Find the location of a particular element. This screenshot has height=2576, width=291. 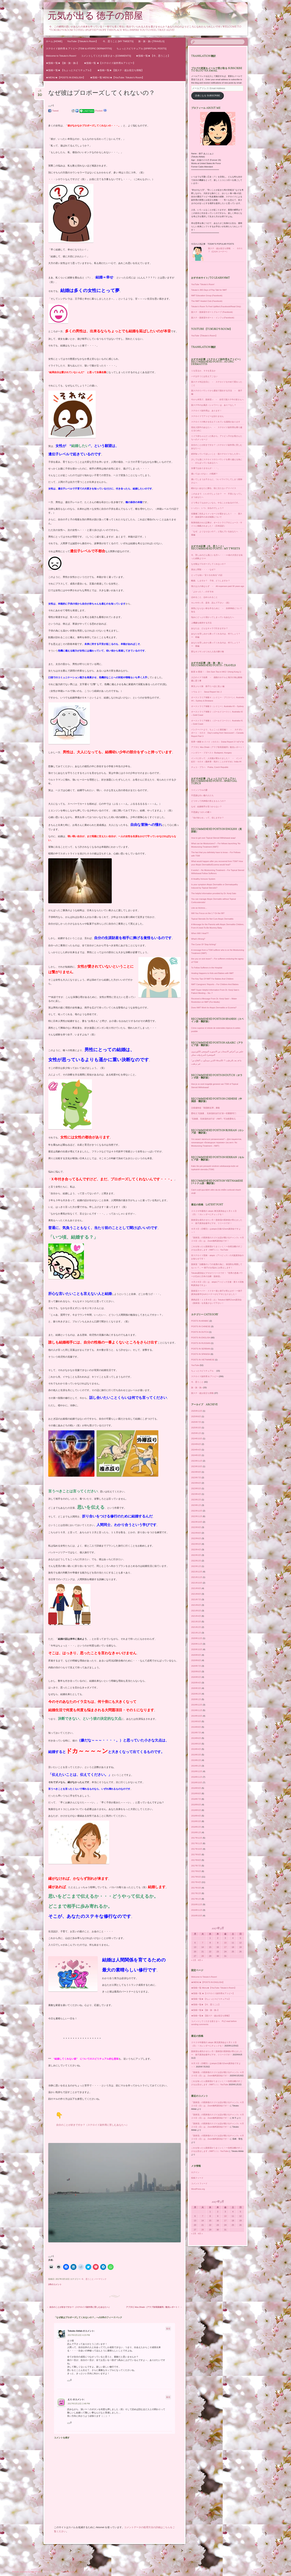

2023年4月 is located at coordinates (196, 1494).